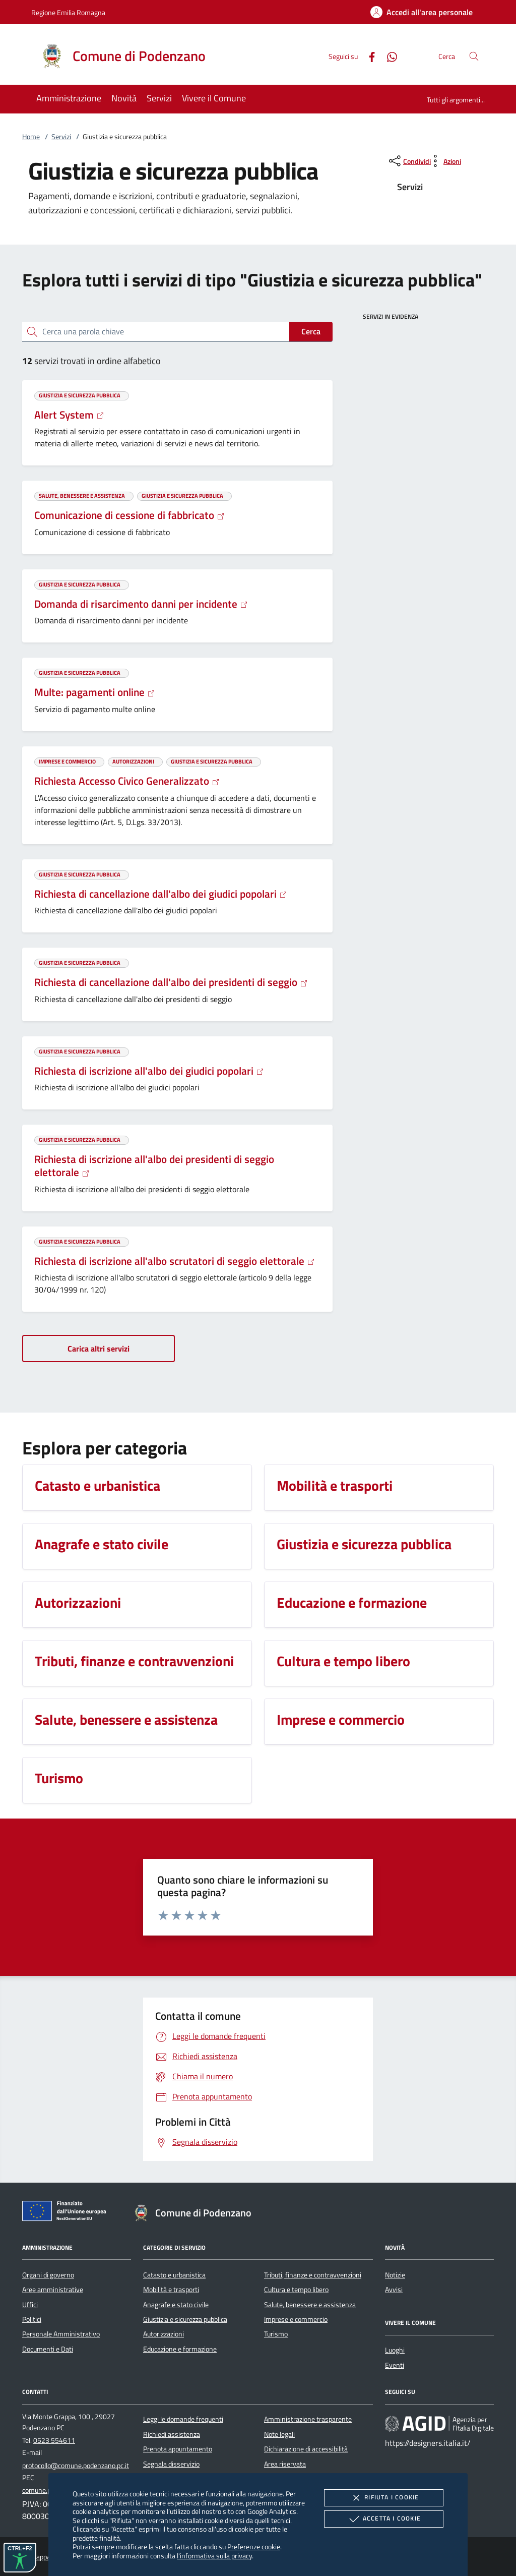 The image size is (516, 2576). What do you see at coordinates (310, 2304) in the screenshot?
I see `Salute, benessere e assistenza` at bounding box center [310, 2304].